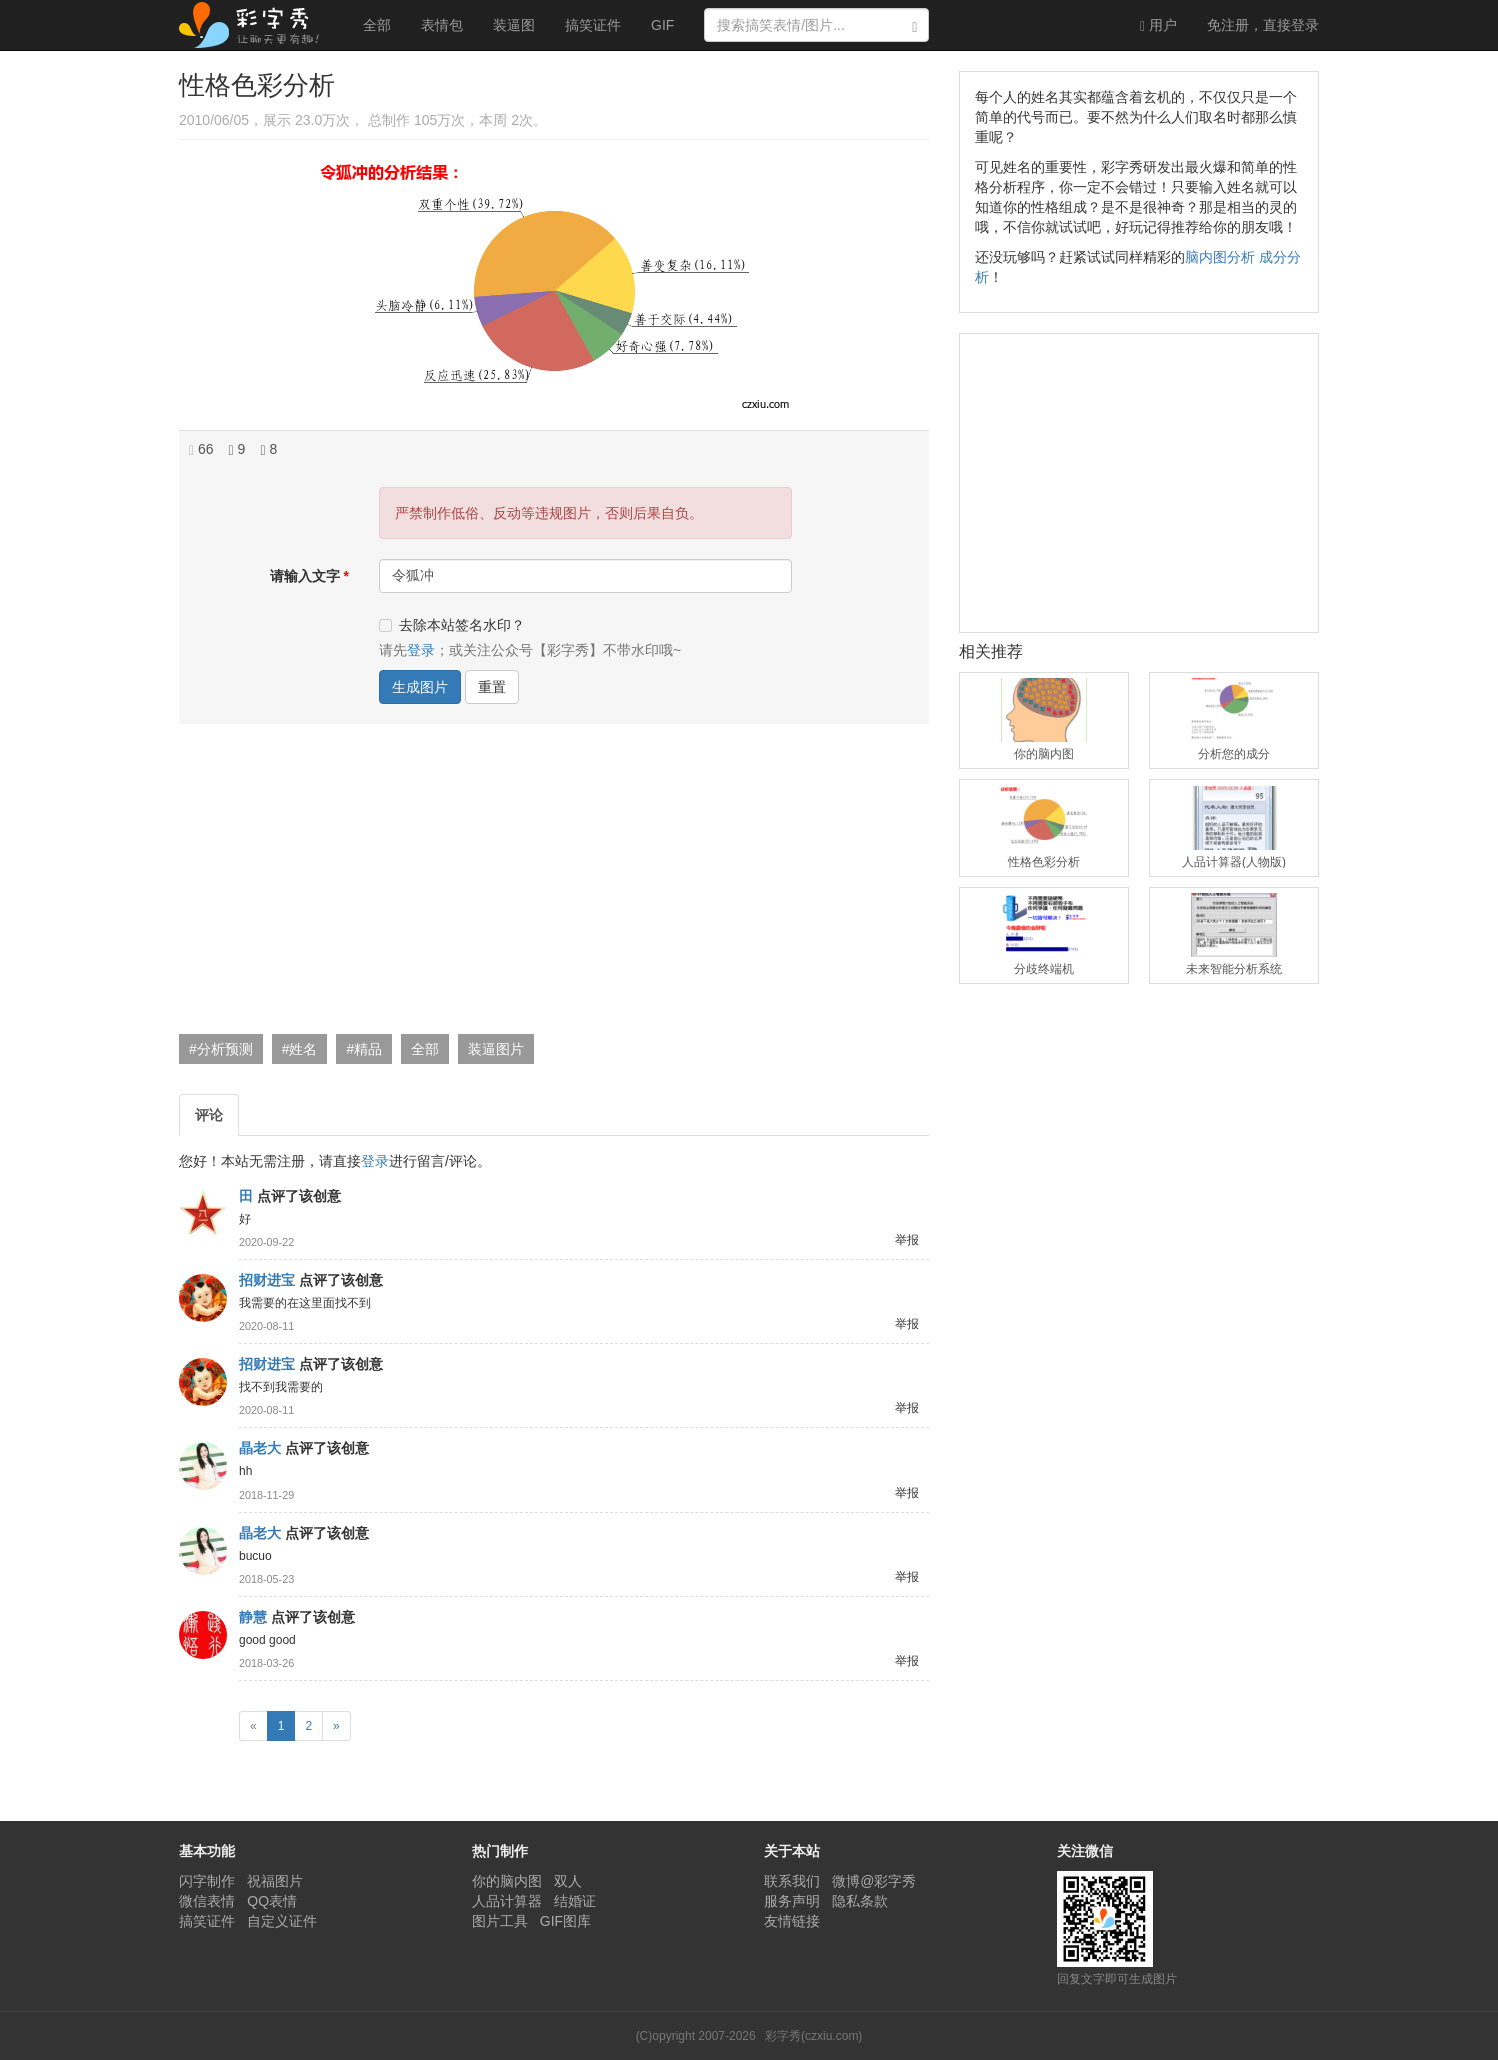 The width and height of the screenshot is (1498, 2060). What do you see at coordinates (420, 687) in the screenshot?
I see `生成图片` at bounding box center [420, 687].